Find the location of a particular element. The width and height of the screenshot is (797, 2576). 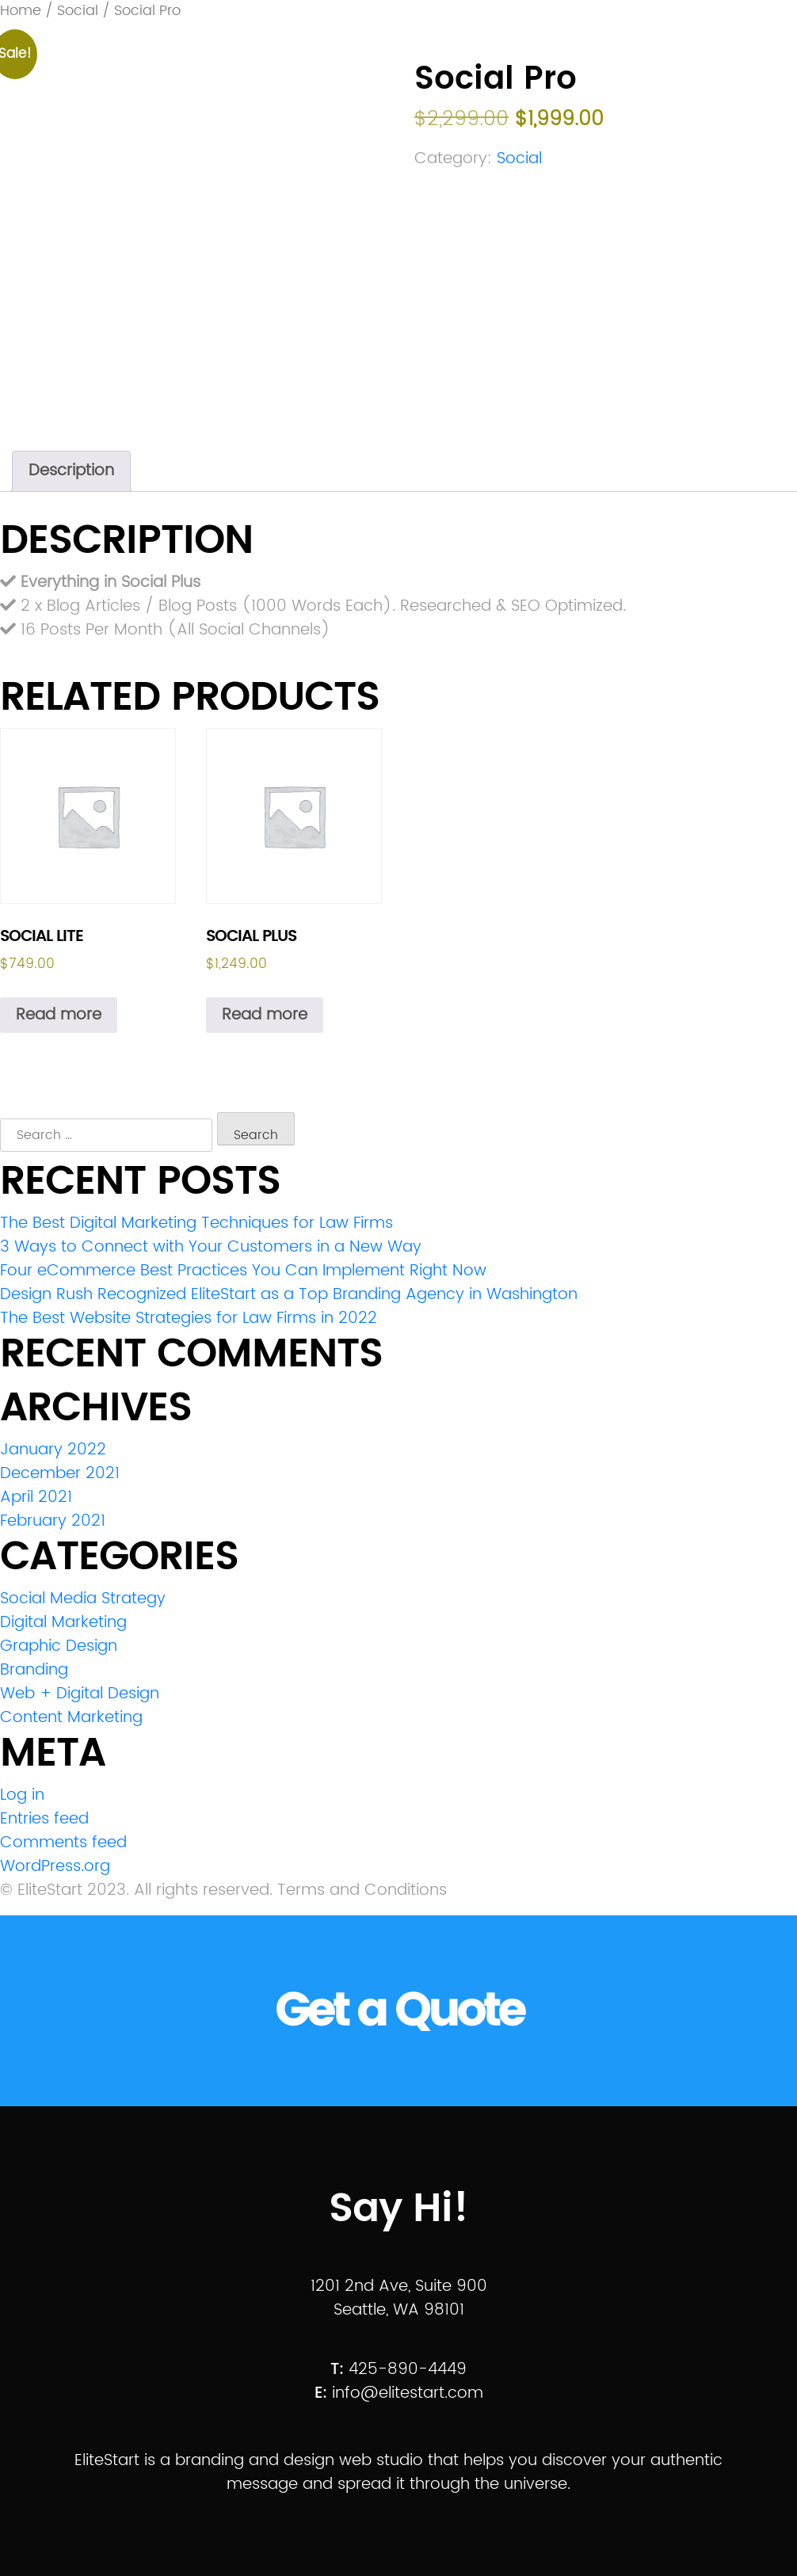

Graphic Design is located at coordinates (58, 1646).